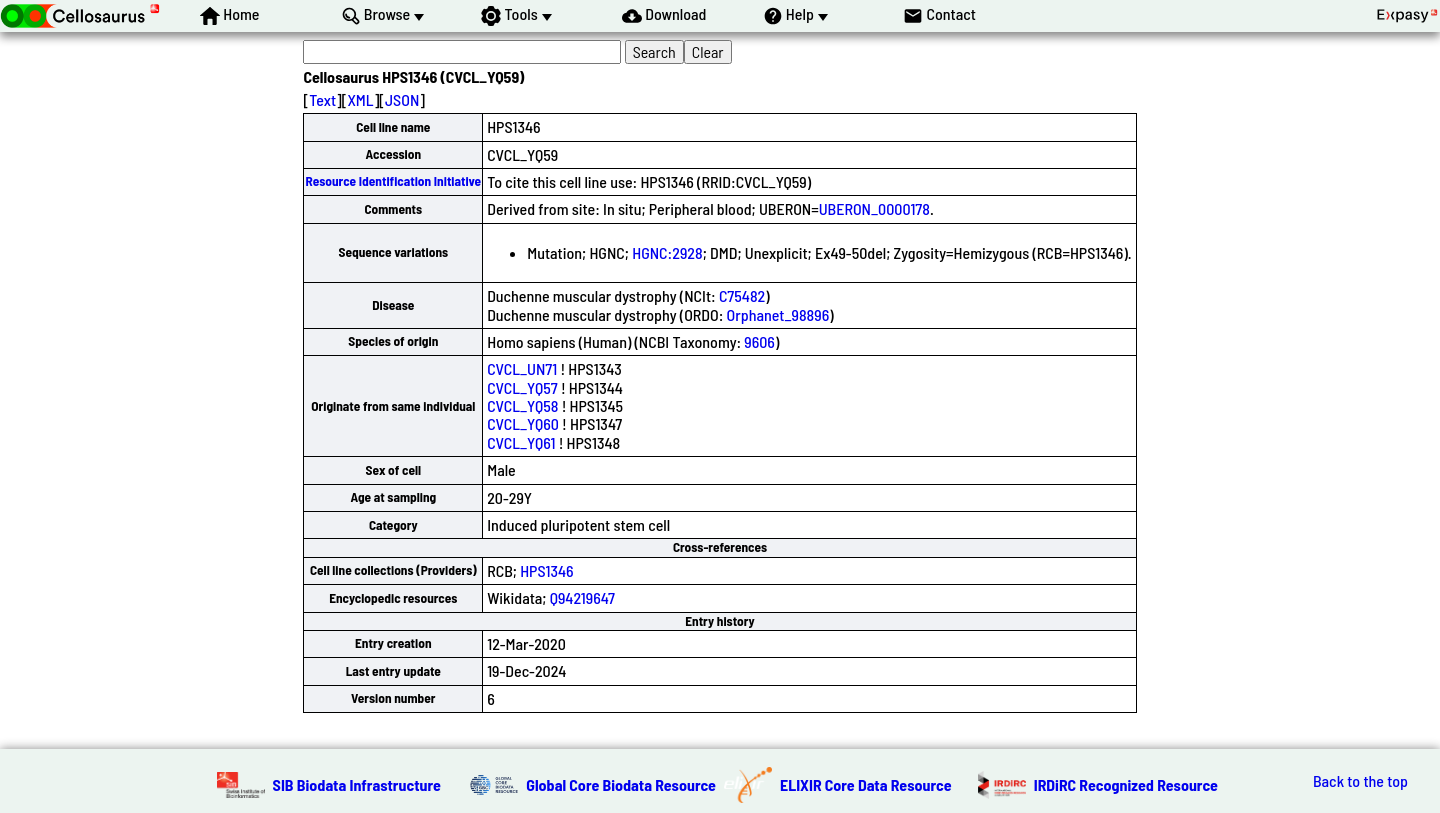  I want to click on Global Core Biodata Resource, so click(621, 784).